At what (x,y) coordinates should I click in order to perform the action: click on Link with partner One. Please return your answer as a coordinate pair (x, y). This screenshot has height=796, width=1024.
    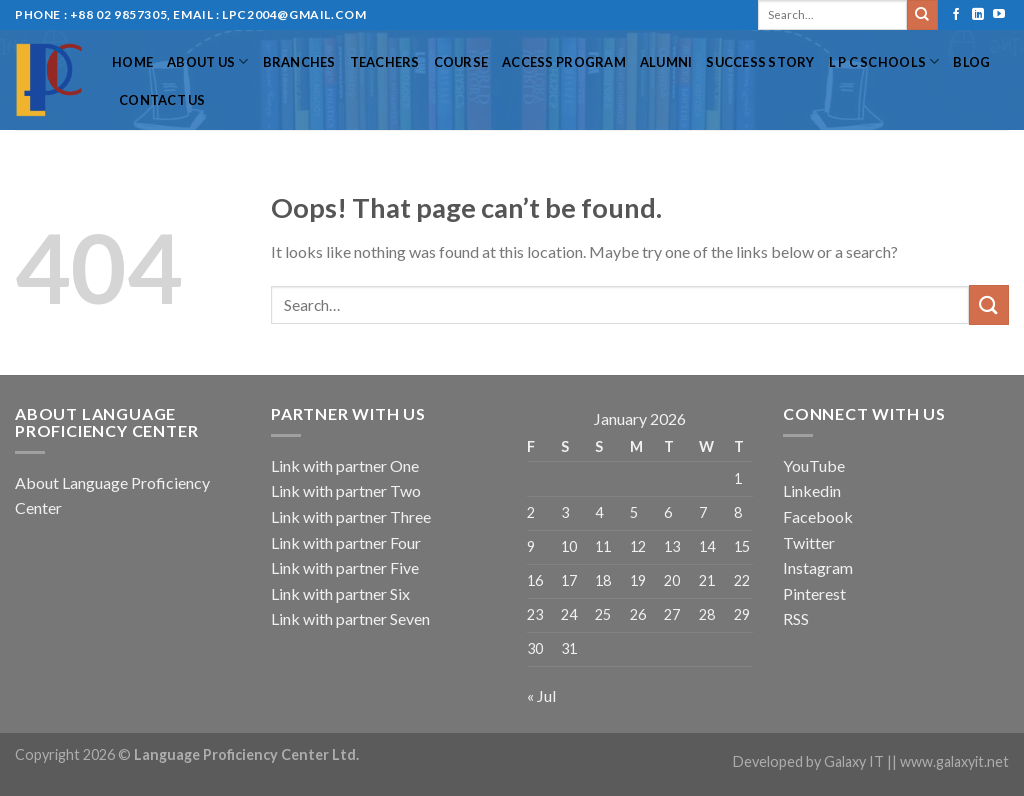
    Looking at the image, I should click on (345, 465).